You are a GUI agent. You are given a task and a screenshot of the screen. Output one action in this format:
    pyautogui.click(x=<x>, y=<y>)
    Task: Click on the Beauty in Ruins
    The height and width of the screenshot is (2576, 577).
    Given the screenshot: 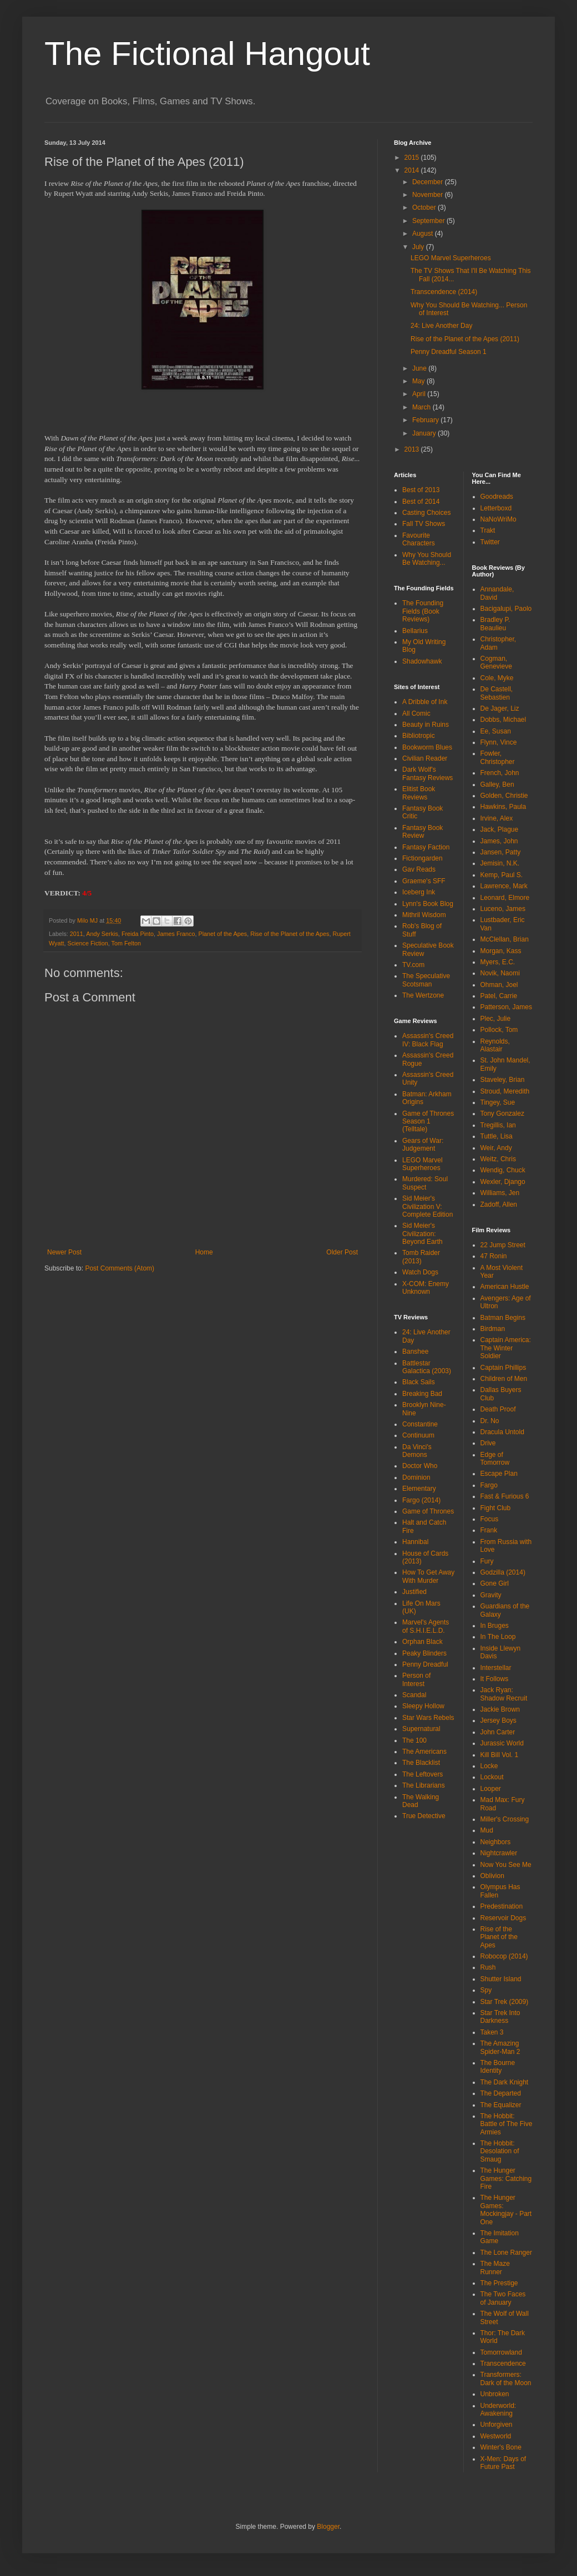 What is the action you would take?
    pyautogui.click(x=425, y=724)
    